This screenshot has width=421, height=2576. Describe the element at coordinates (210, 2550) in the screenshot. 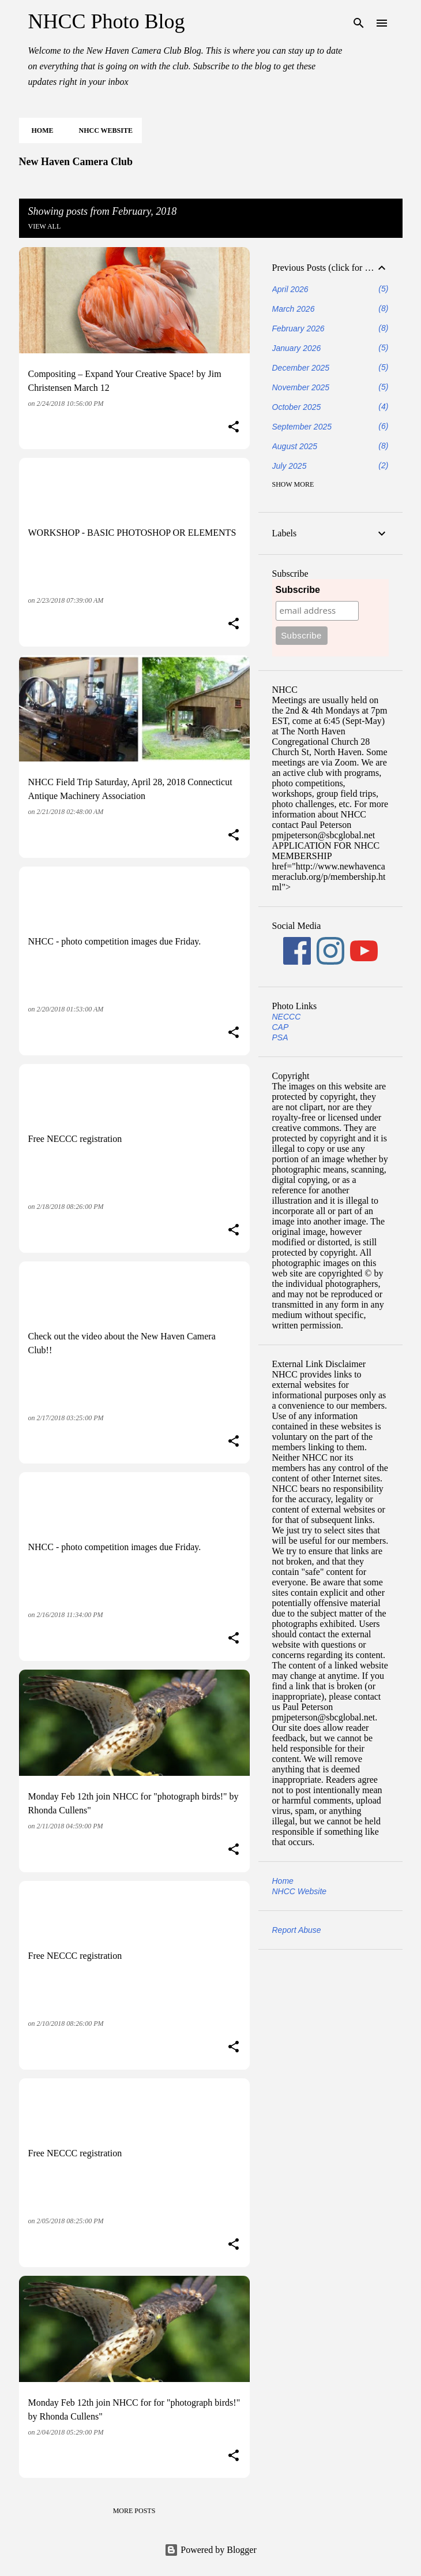

I see `Powered by Blogger` at that location.